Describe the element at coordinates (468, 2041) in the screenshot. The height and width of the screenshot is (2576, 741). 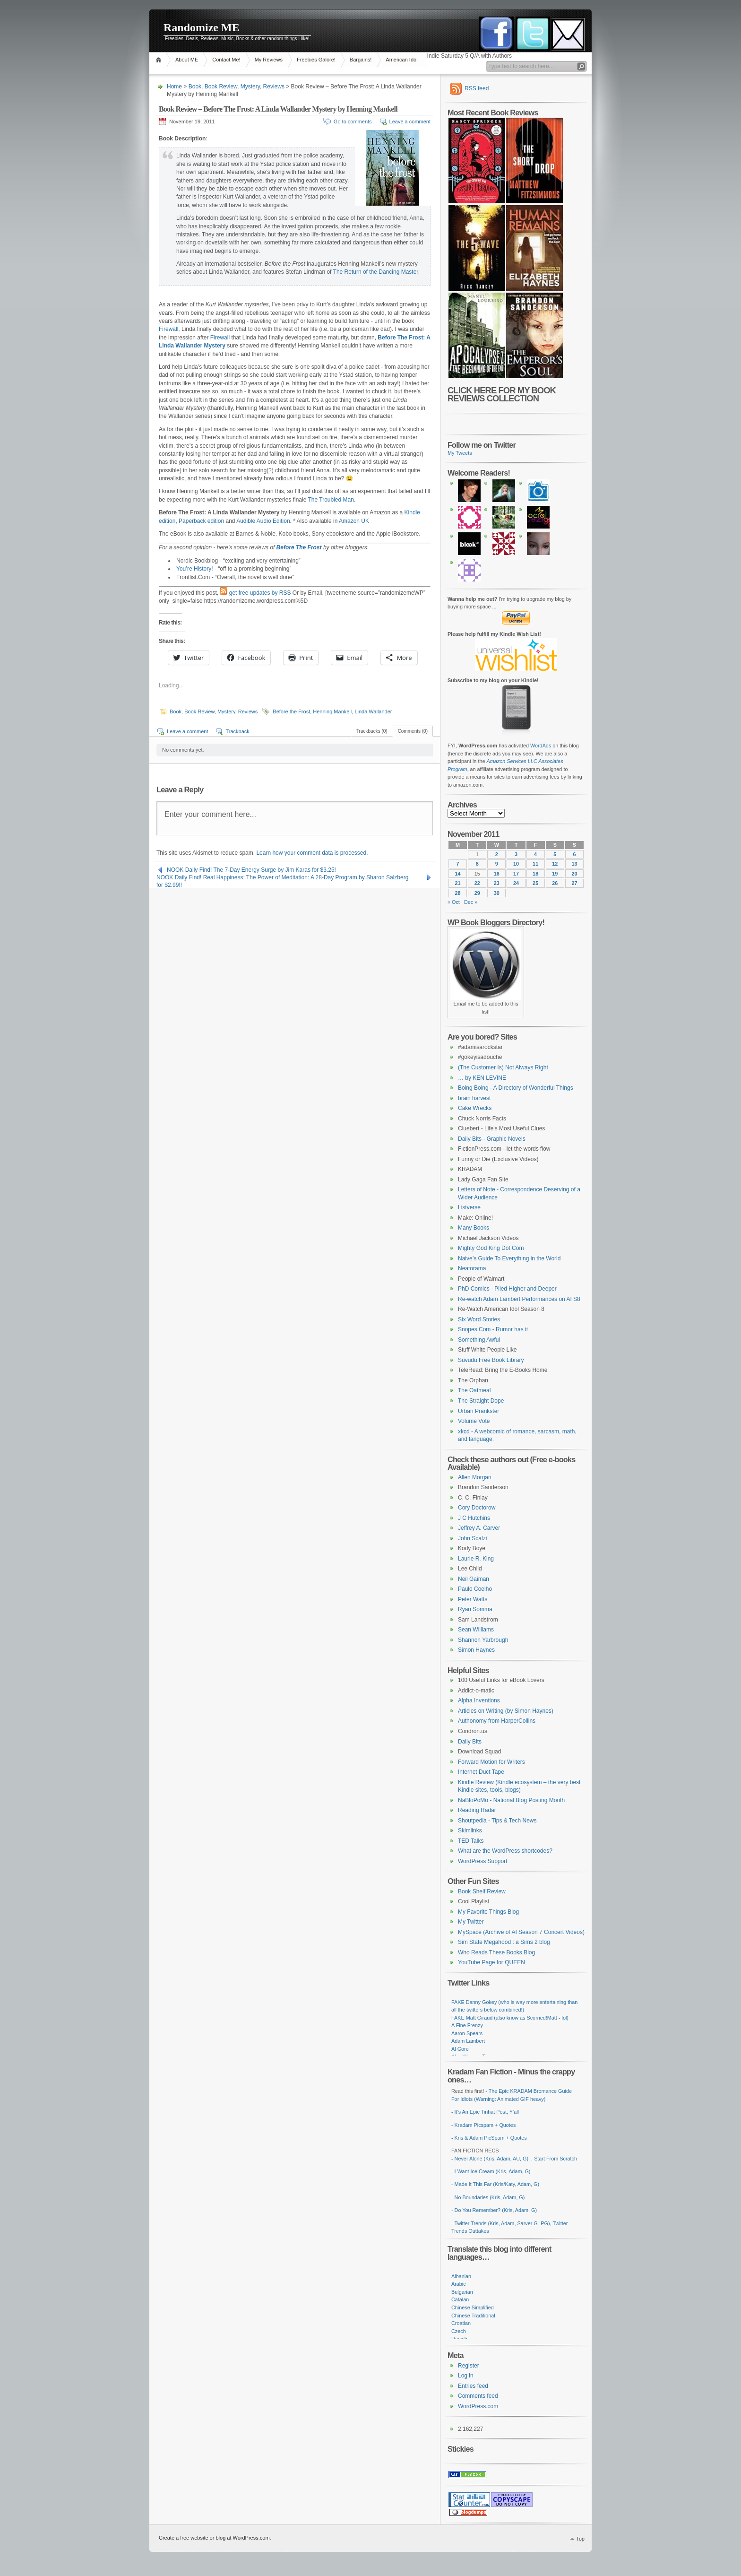
I see `Adam Lambert` at that location.